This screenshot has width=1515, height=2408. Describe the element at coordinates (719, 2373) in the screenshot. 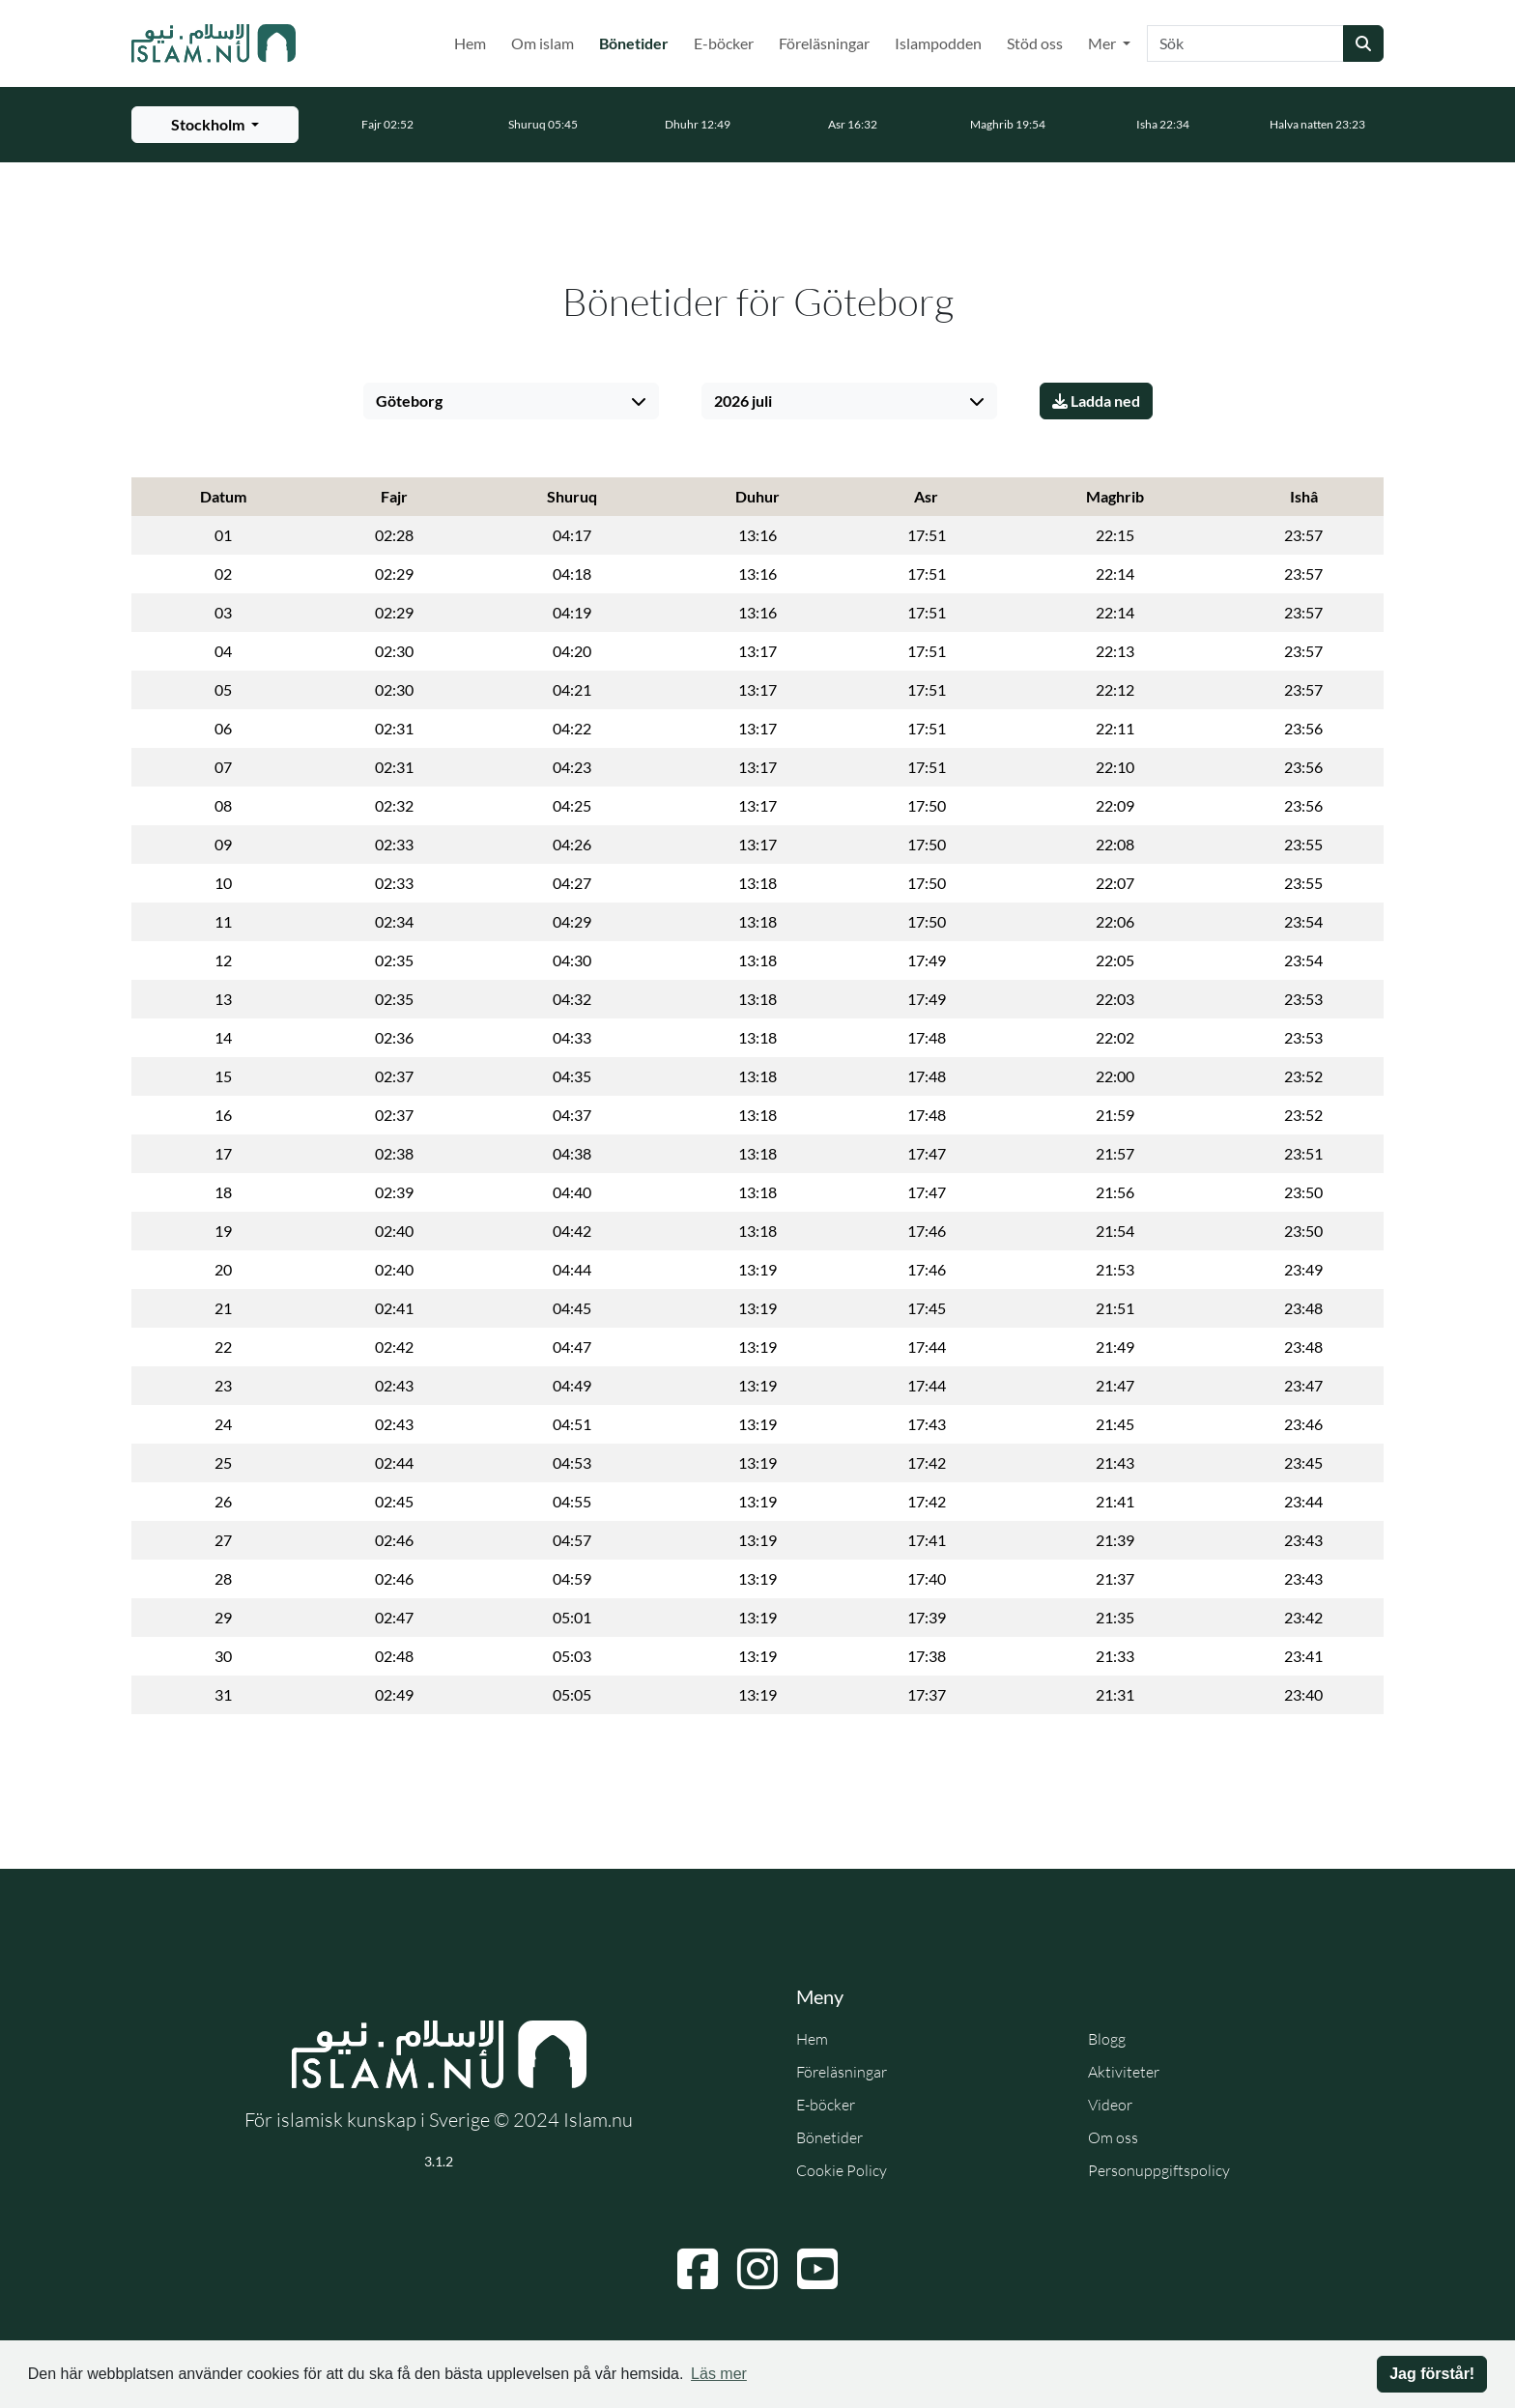

I see `Läs mer [button]` at that location.